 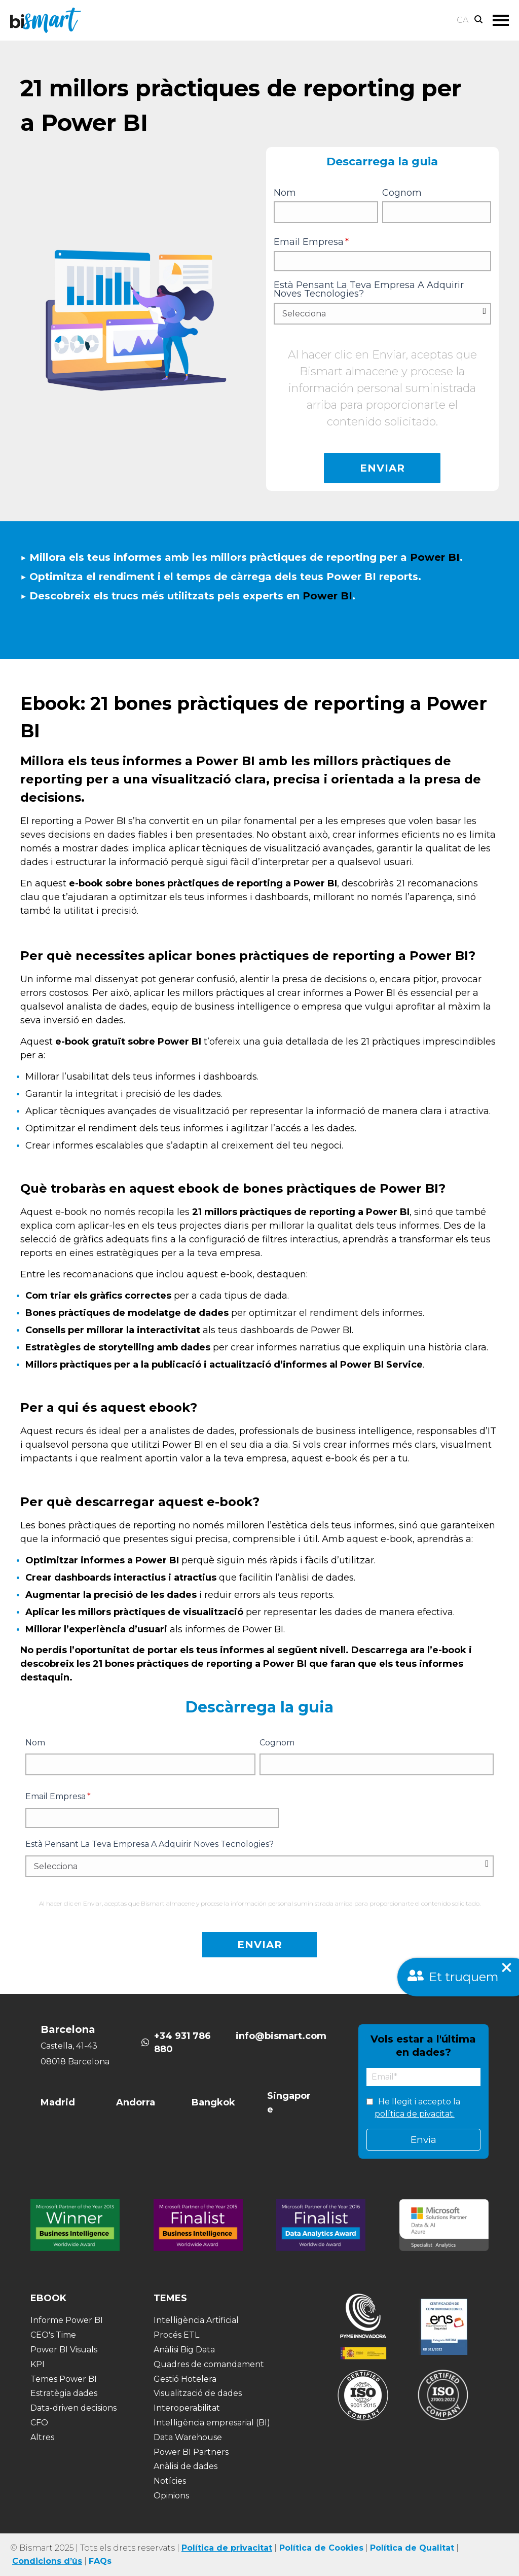 I want to click on info@bismart.com, so click(x=281, y=2036).